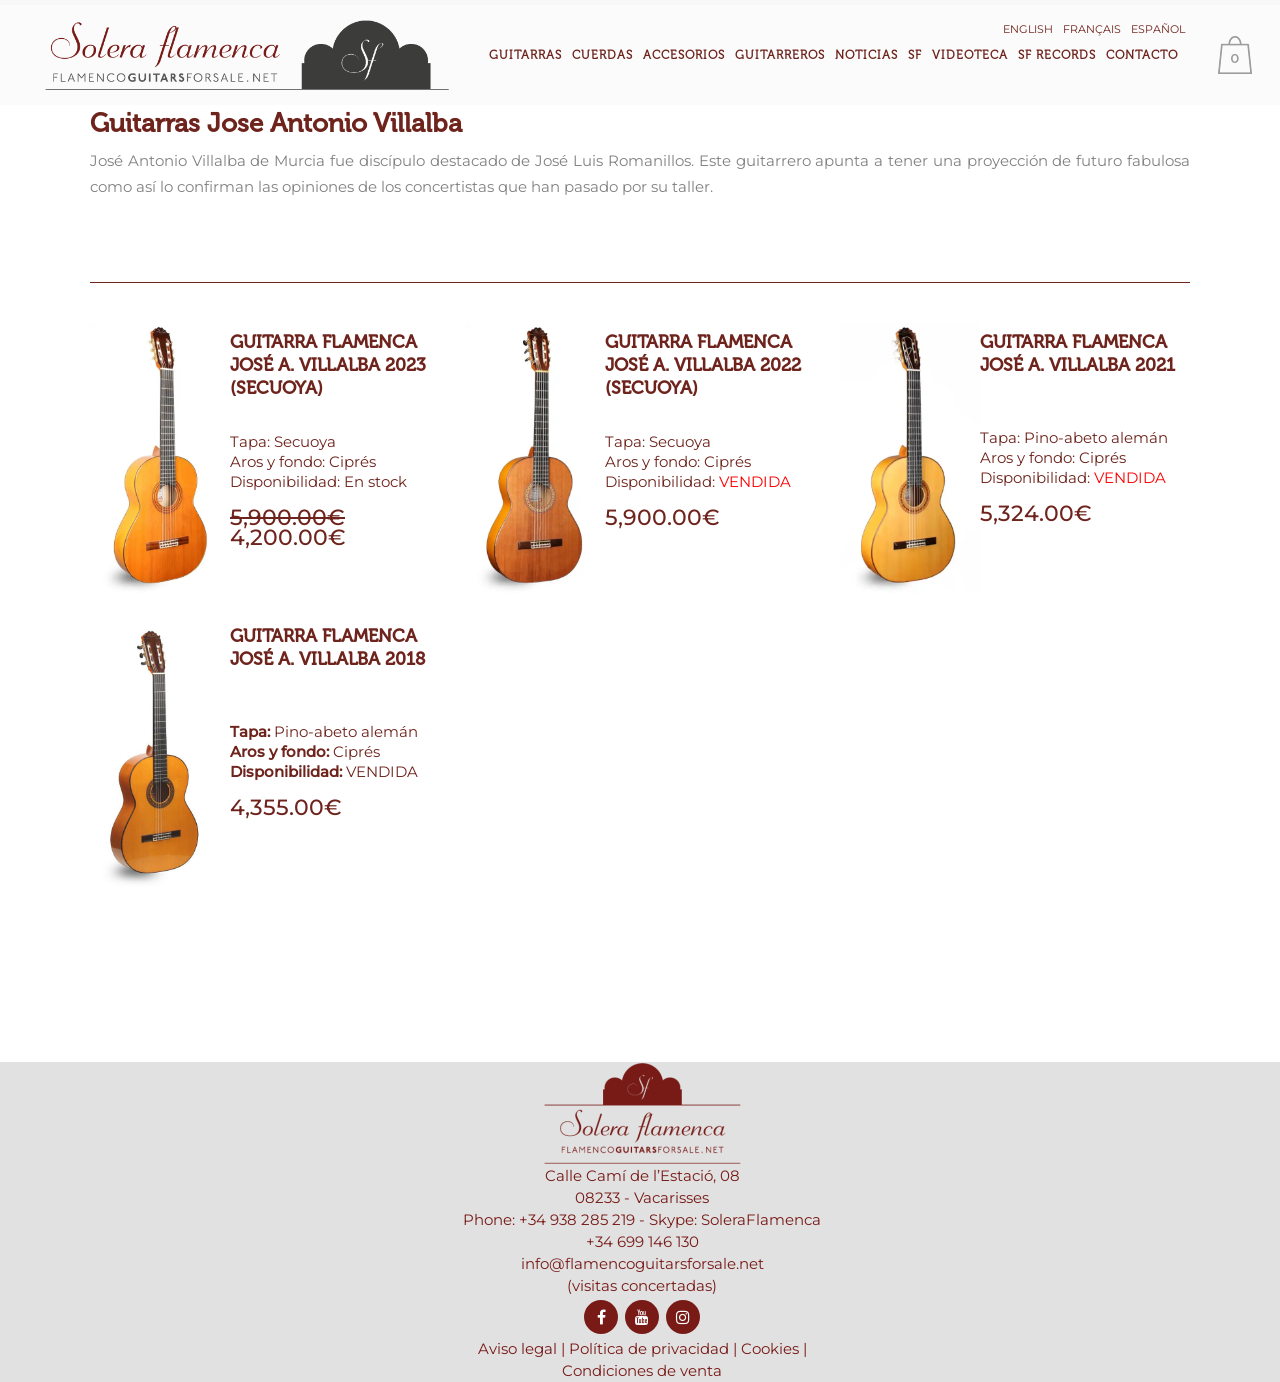  What do you see at coordinates (642, 1312) in the screenshot?
I see `info@flamencoguitarsforsale.net` at bounding box center [642, 1312].